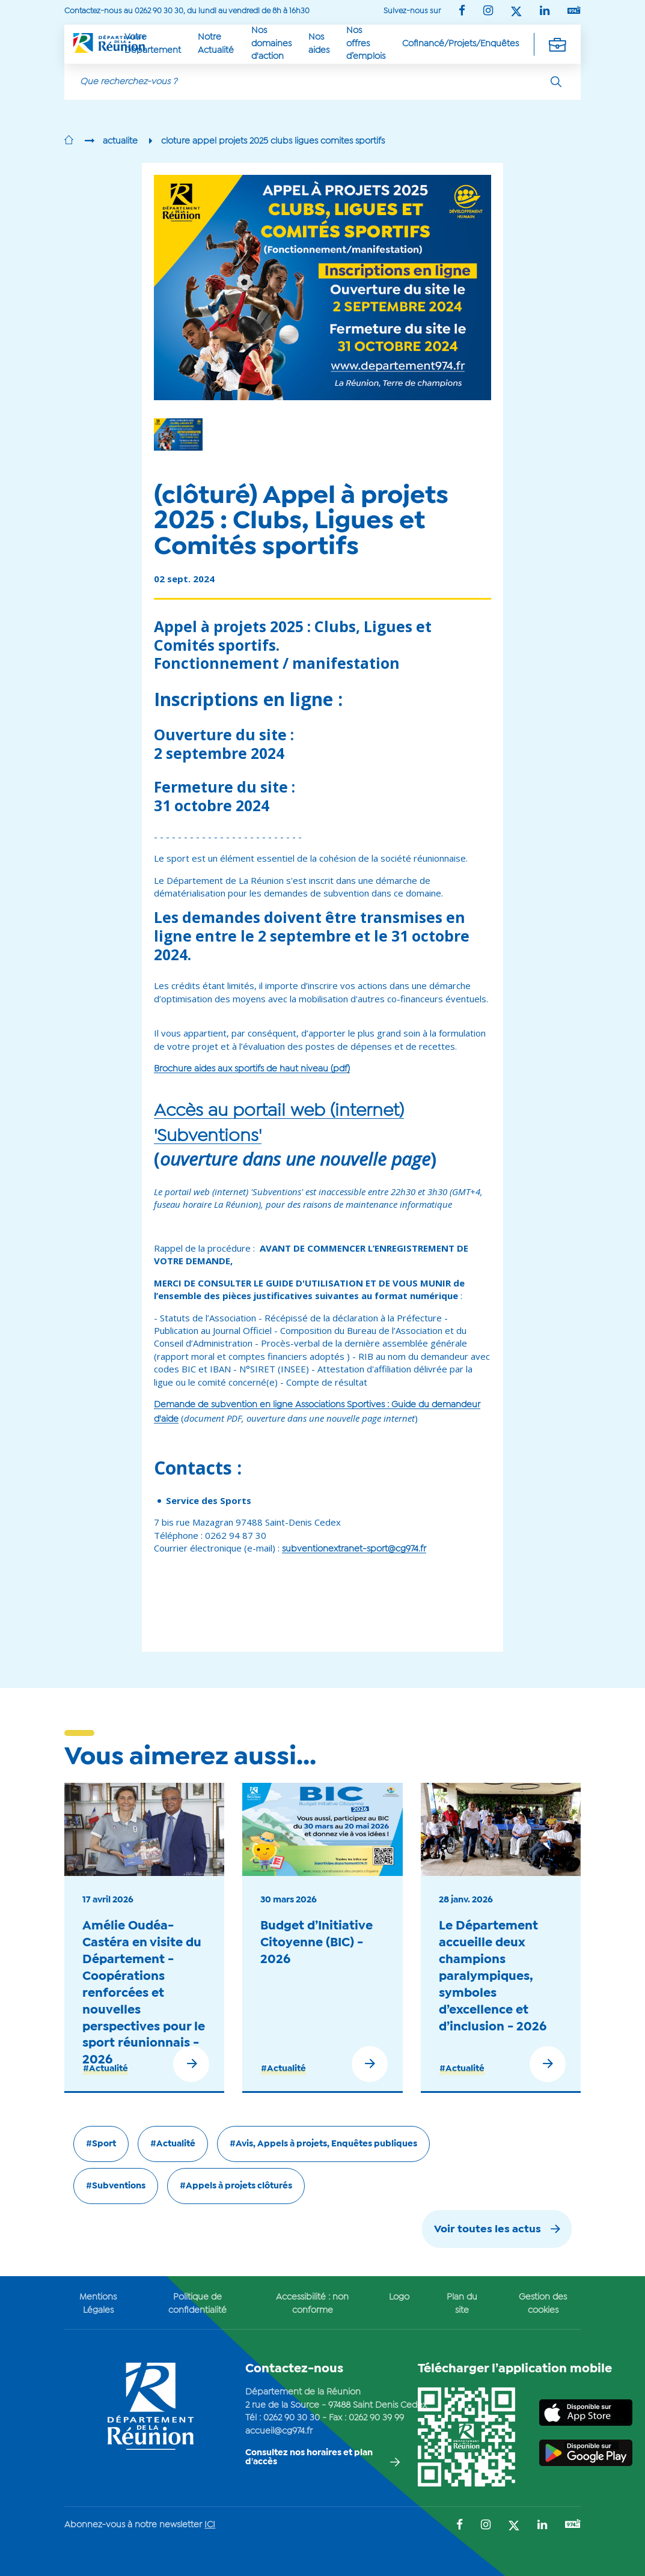 The width and height of the screenshot is (645, 2576). Describe the element at coordinates (574, 11) in the screenshot. I see `[Suivez-nous sur : YouTube (Ouvre une nouvelle fenêtre)]` at that location.